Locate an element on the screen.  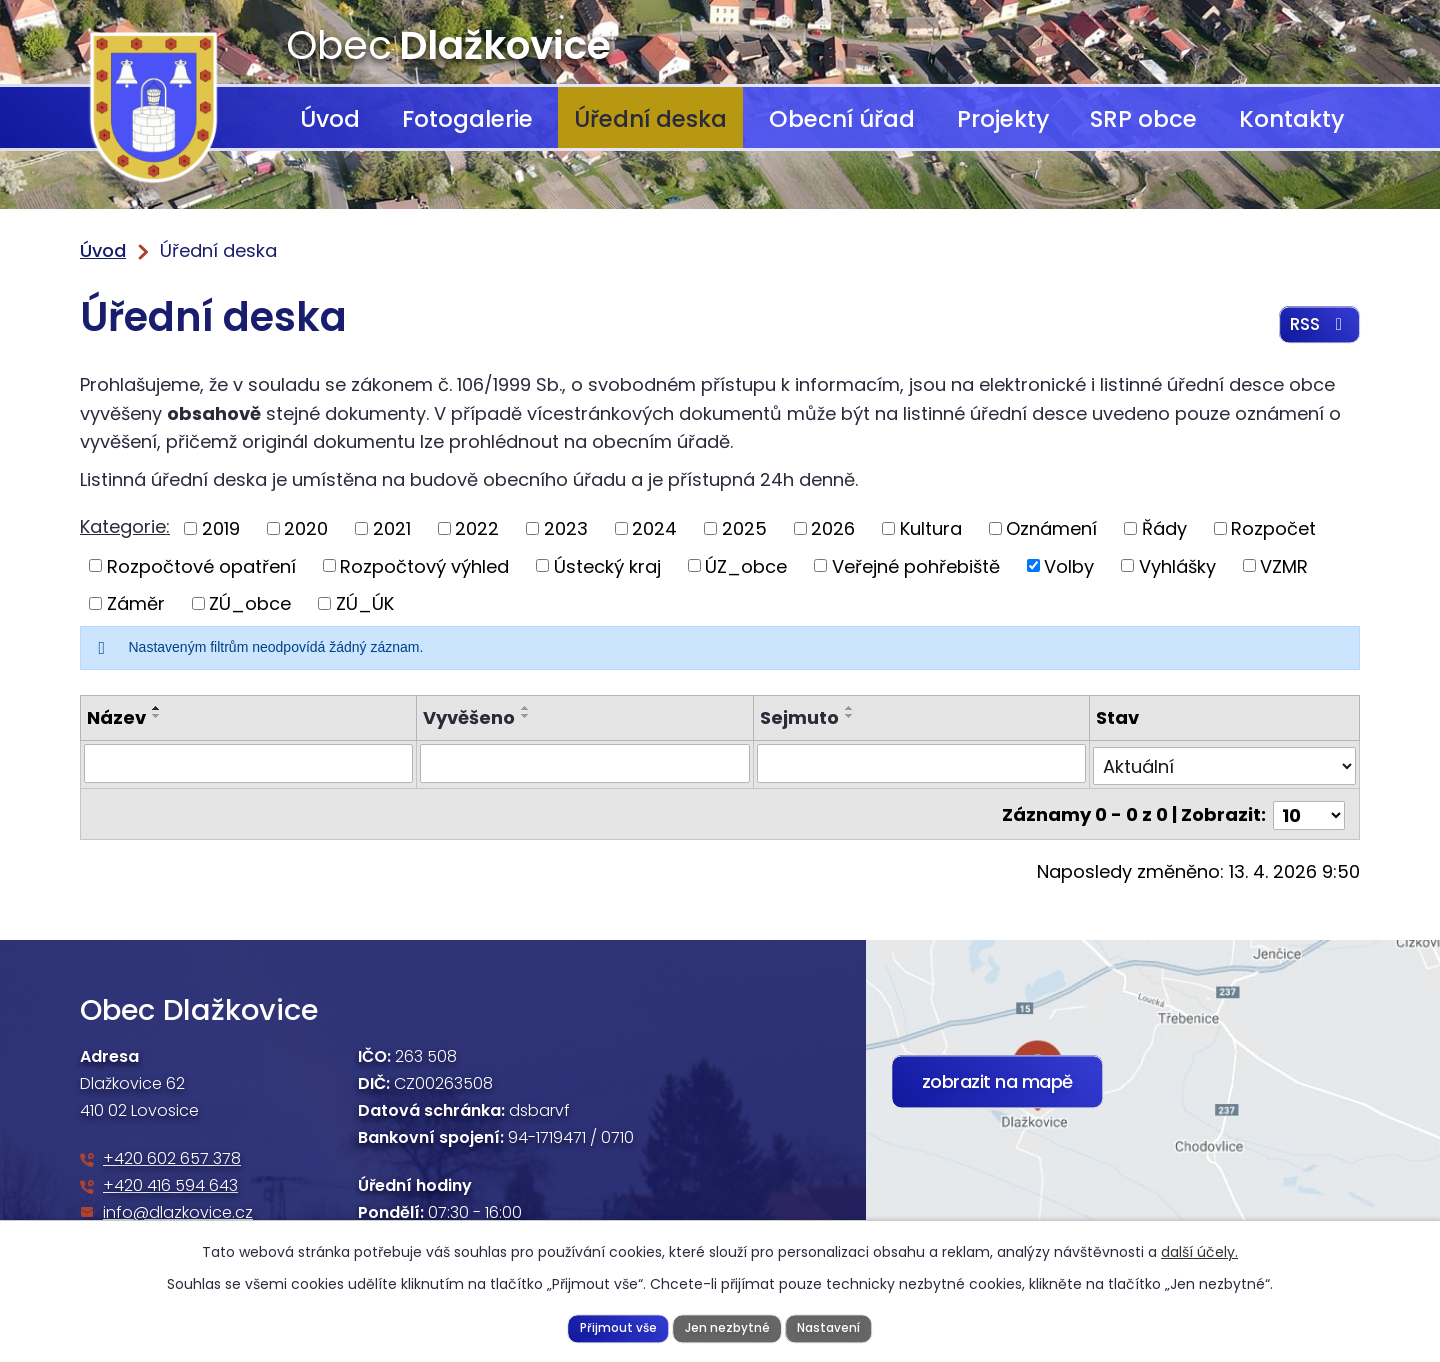
Fotogalerie is located at coordinates (467, 119).